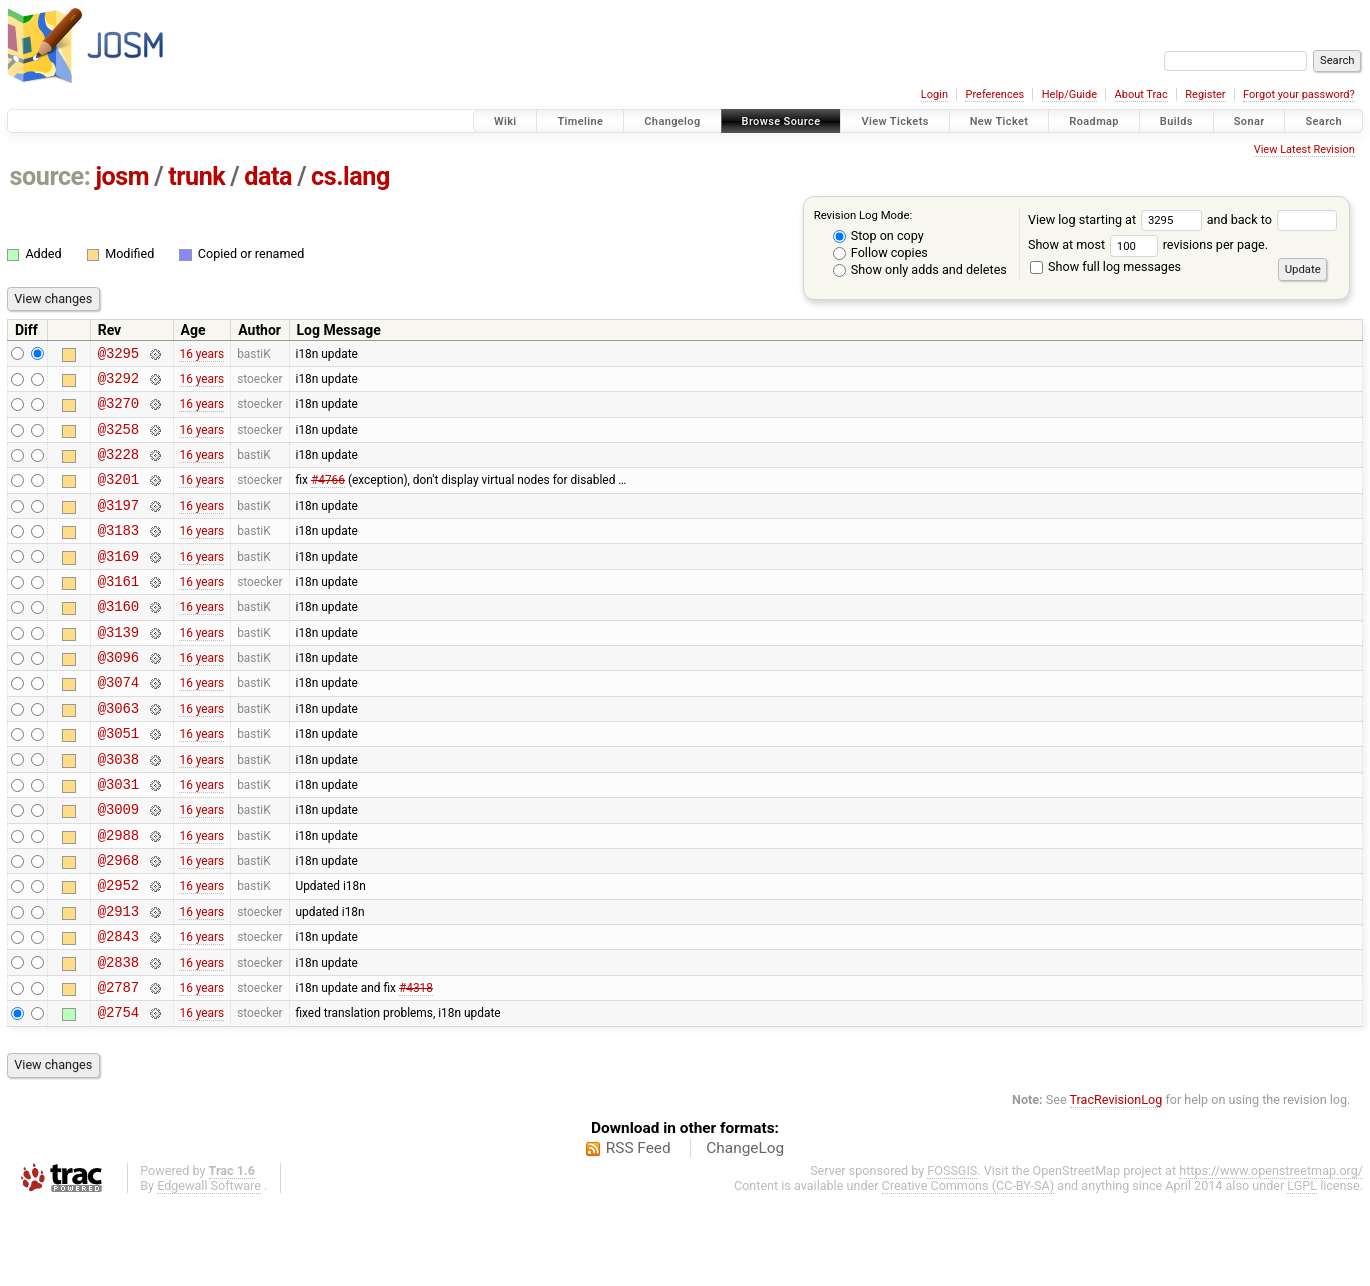 This screenshot has width=1370, height=1286. I want to click on @3160, so click(118, 638).